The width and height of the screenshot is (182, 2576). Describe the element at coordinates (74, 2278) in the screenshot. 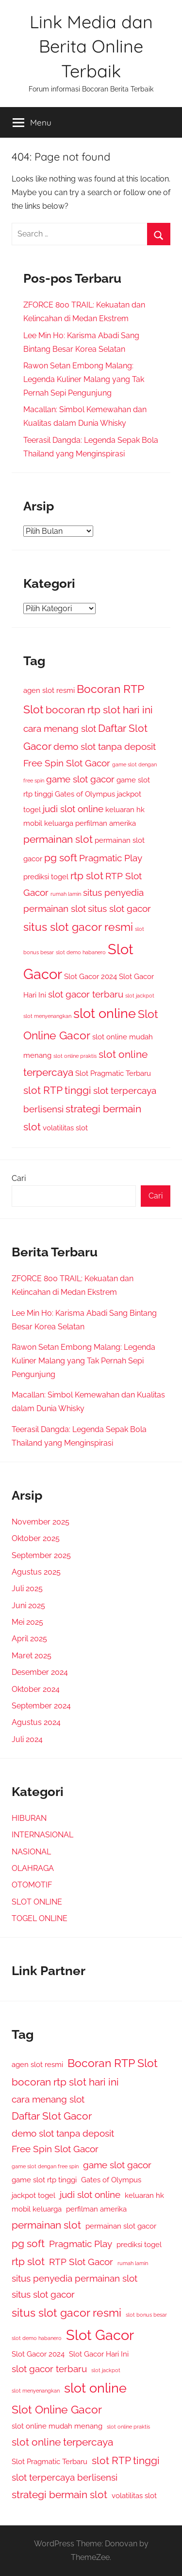

I see `situs penyedia permainan slot [situs penyedia permainan slot (3 item)]` at that location.